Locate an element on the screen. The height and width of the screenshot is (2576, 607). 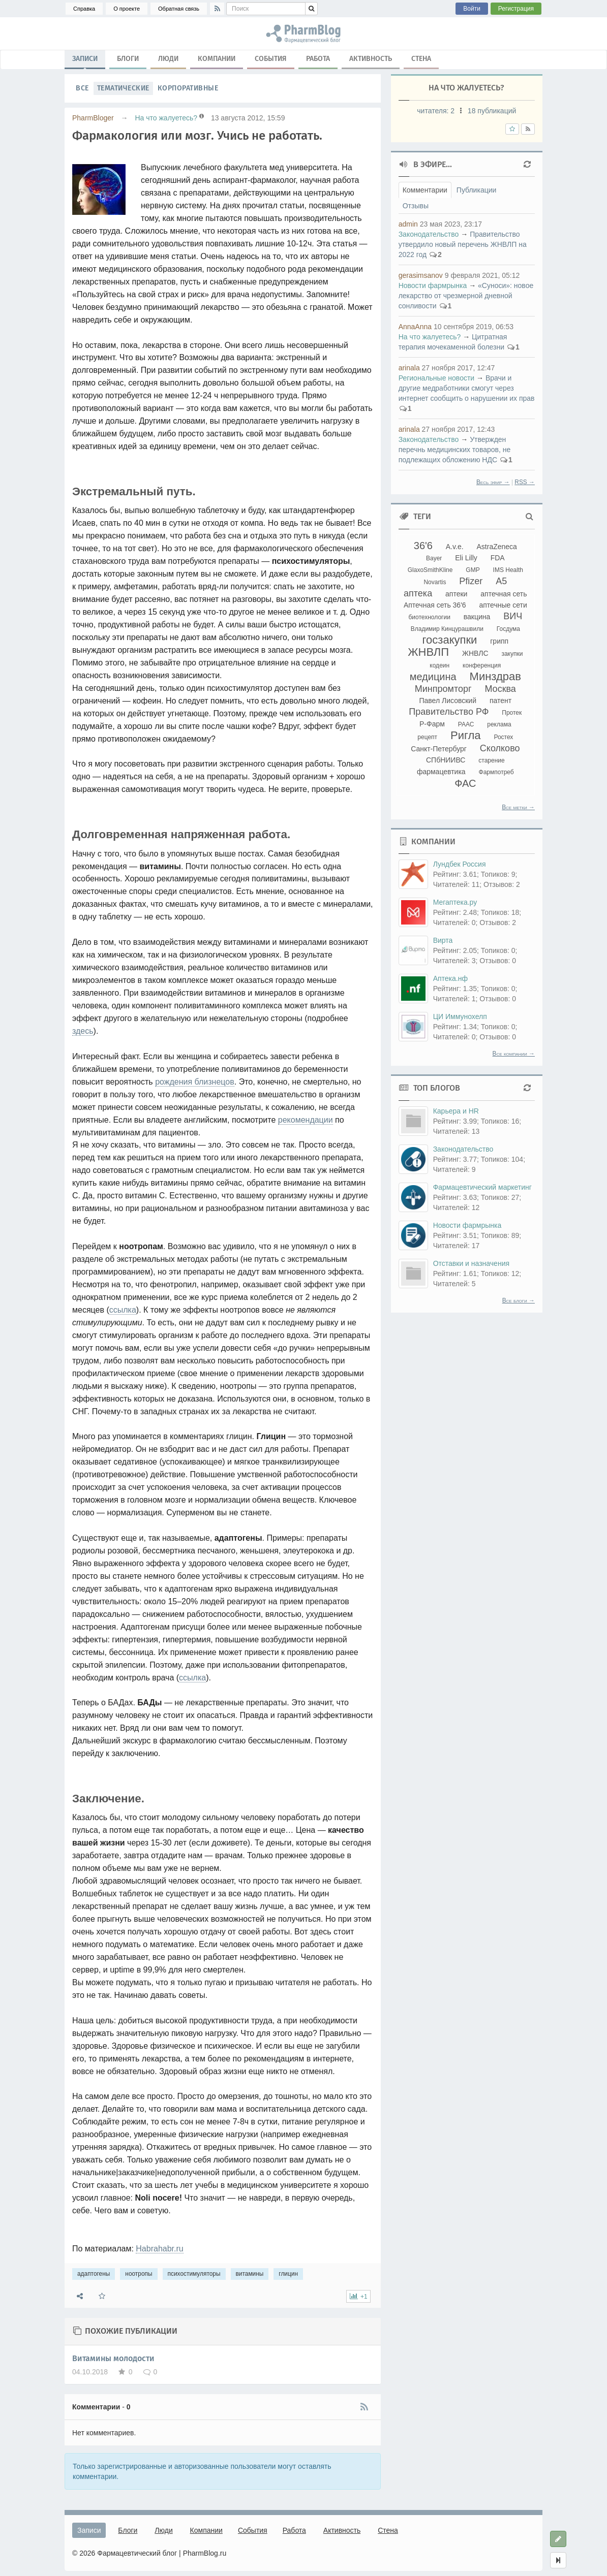
Обратная связь is located at coordinates (178, 9).